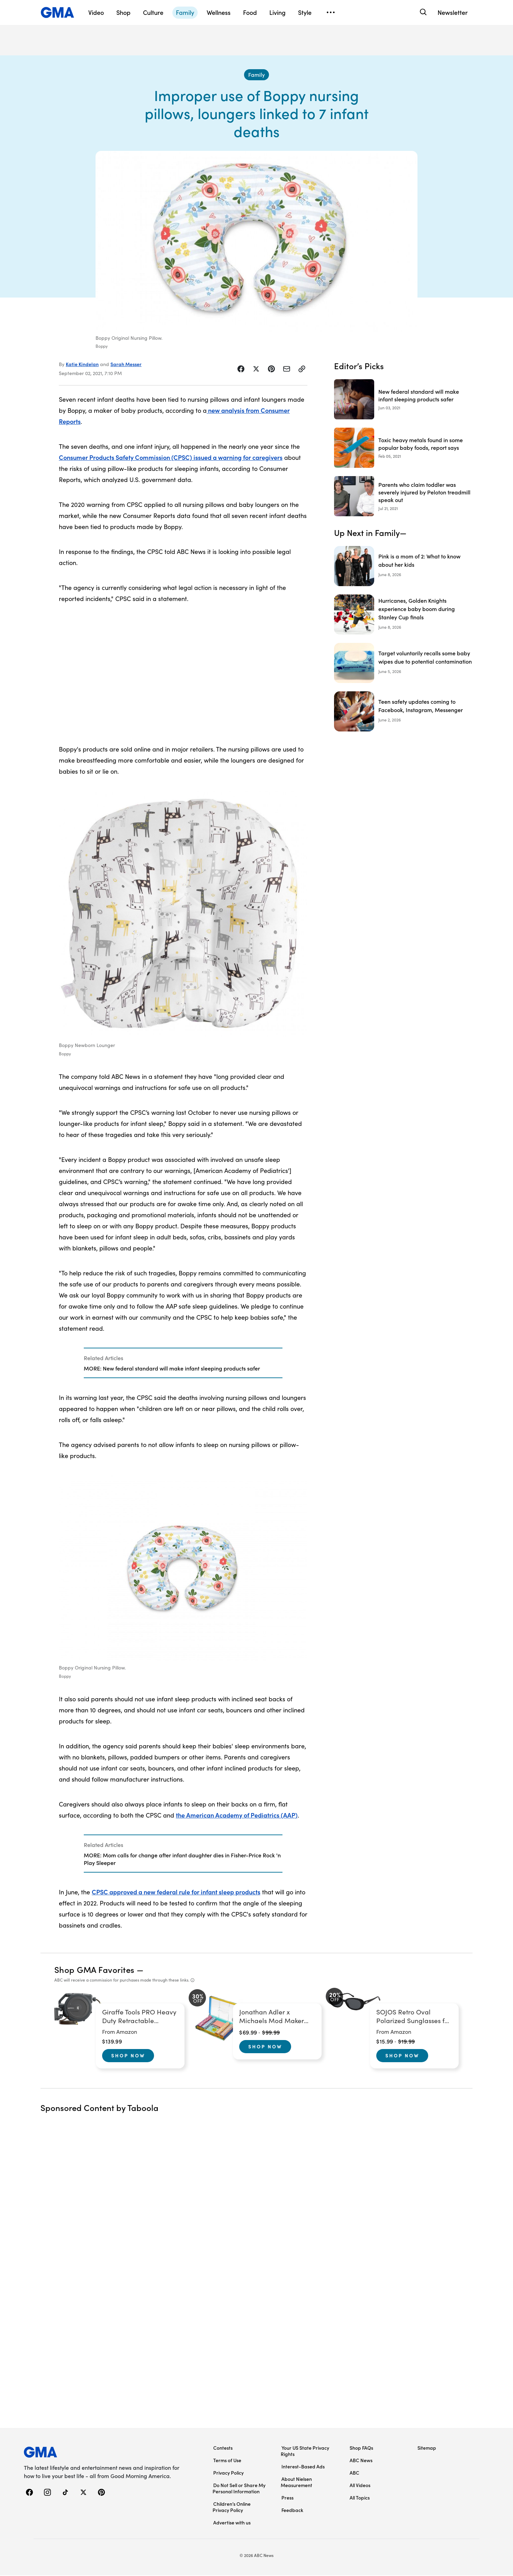  What do you see at coordinates (287, 2498) in the screenshot?
I see `Press` at bounding box center [287, 2498].